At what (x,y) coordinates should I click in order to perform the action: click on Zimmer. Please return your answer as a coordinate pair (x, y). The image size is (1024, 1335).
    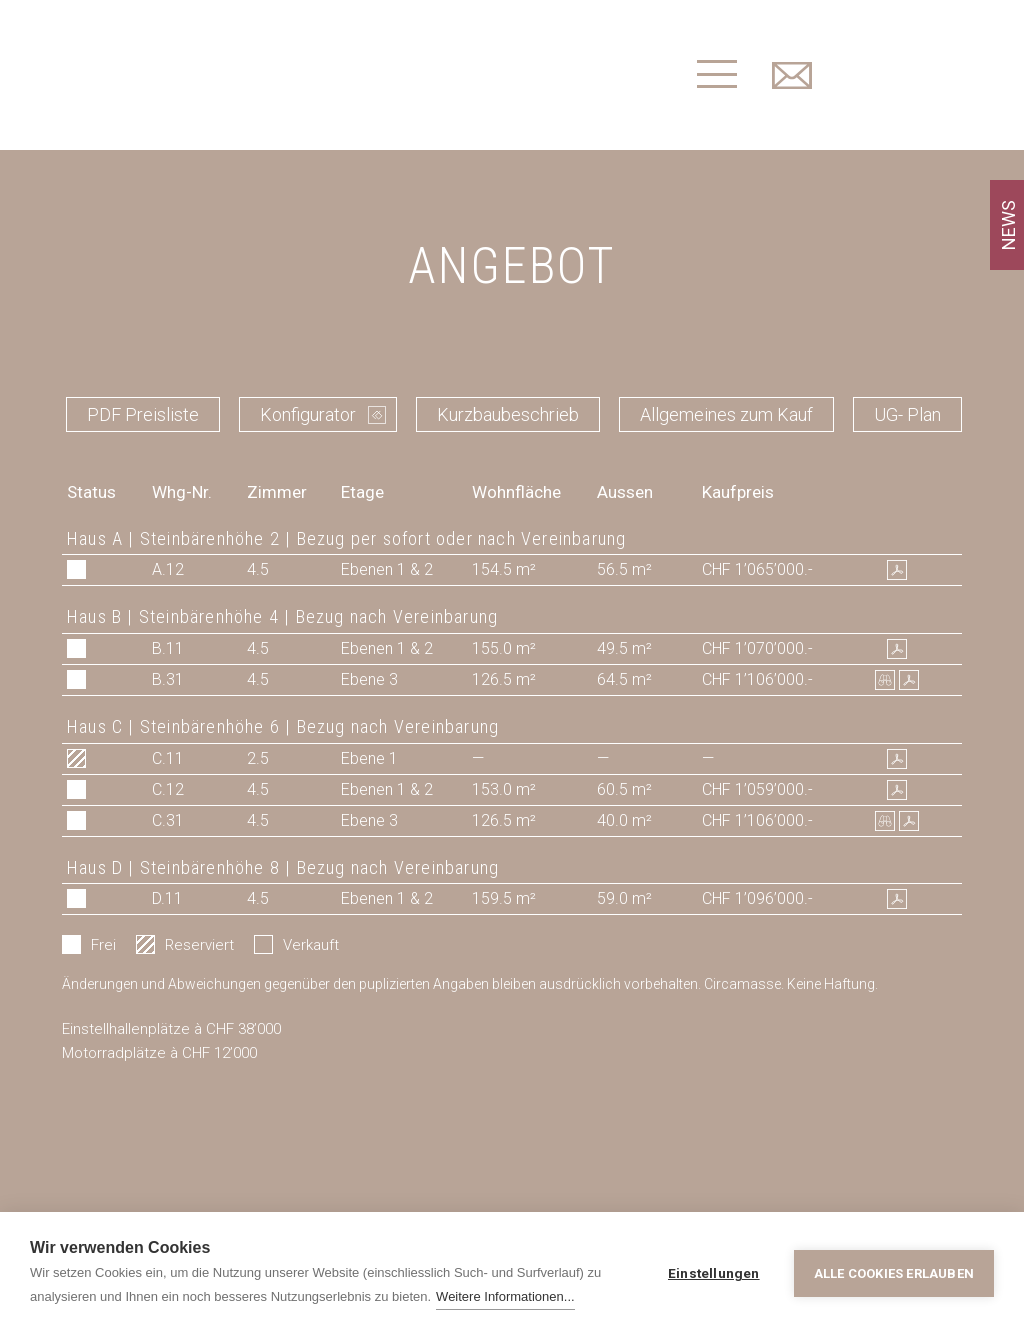
    Looking at the image, I should click on (277, 492).